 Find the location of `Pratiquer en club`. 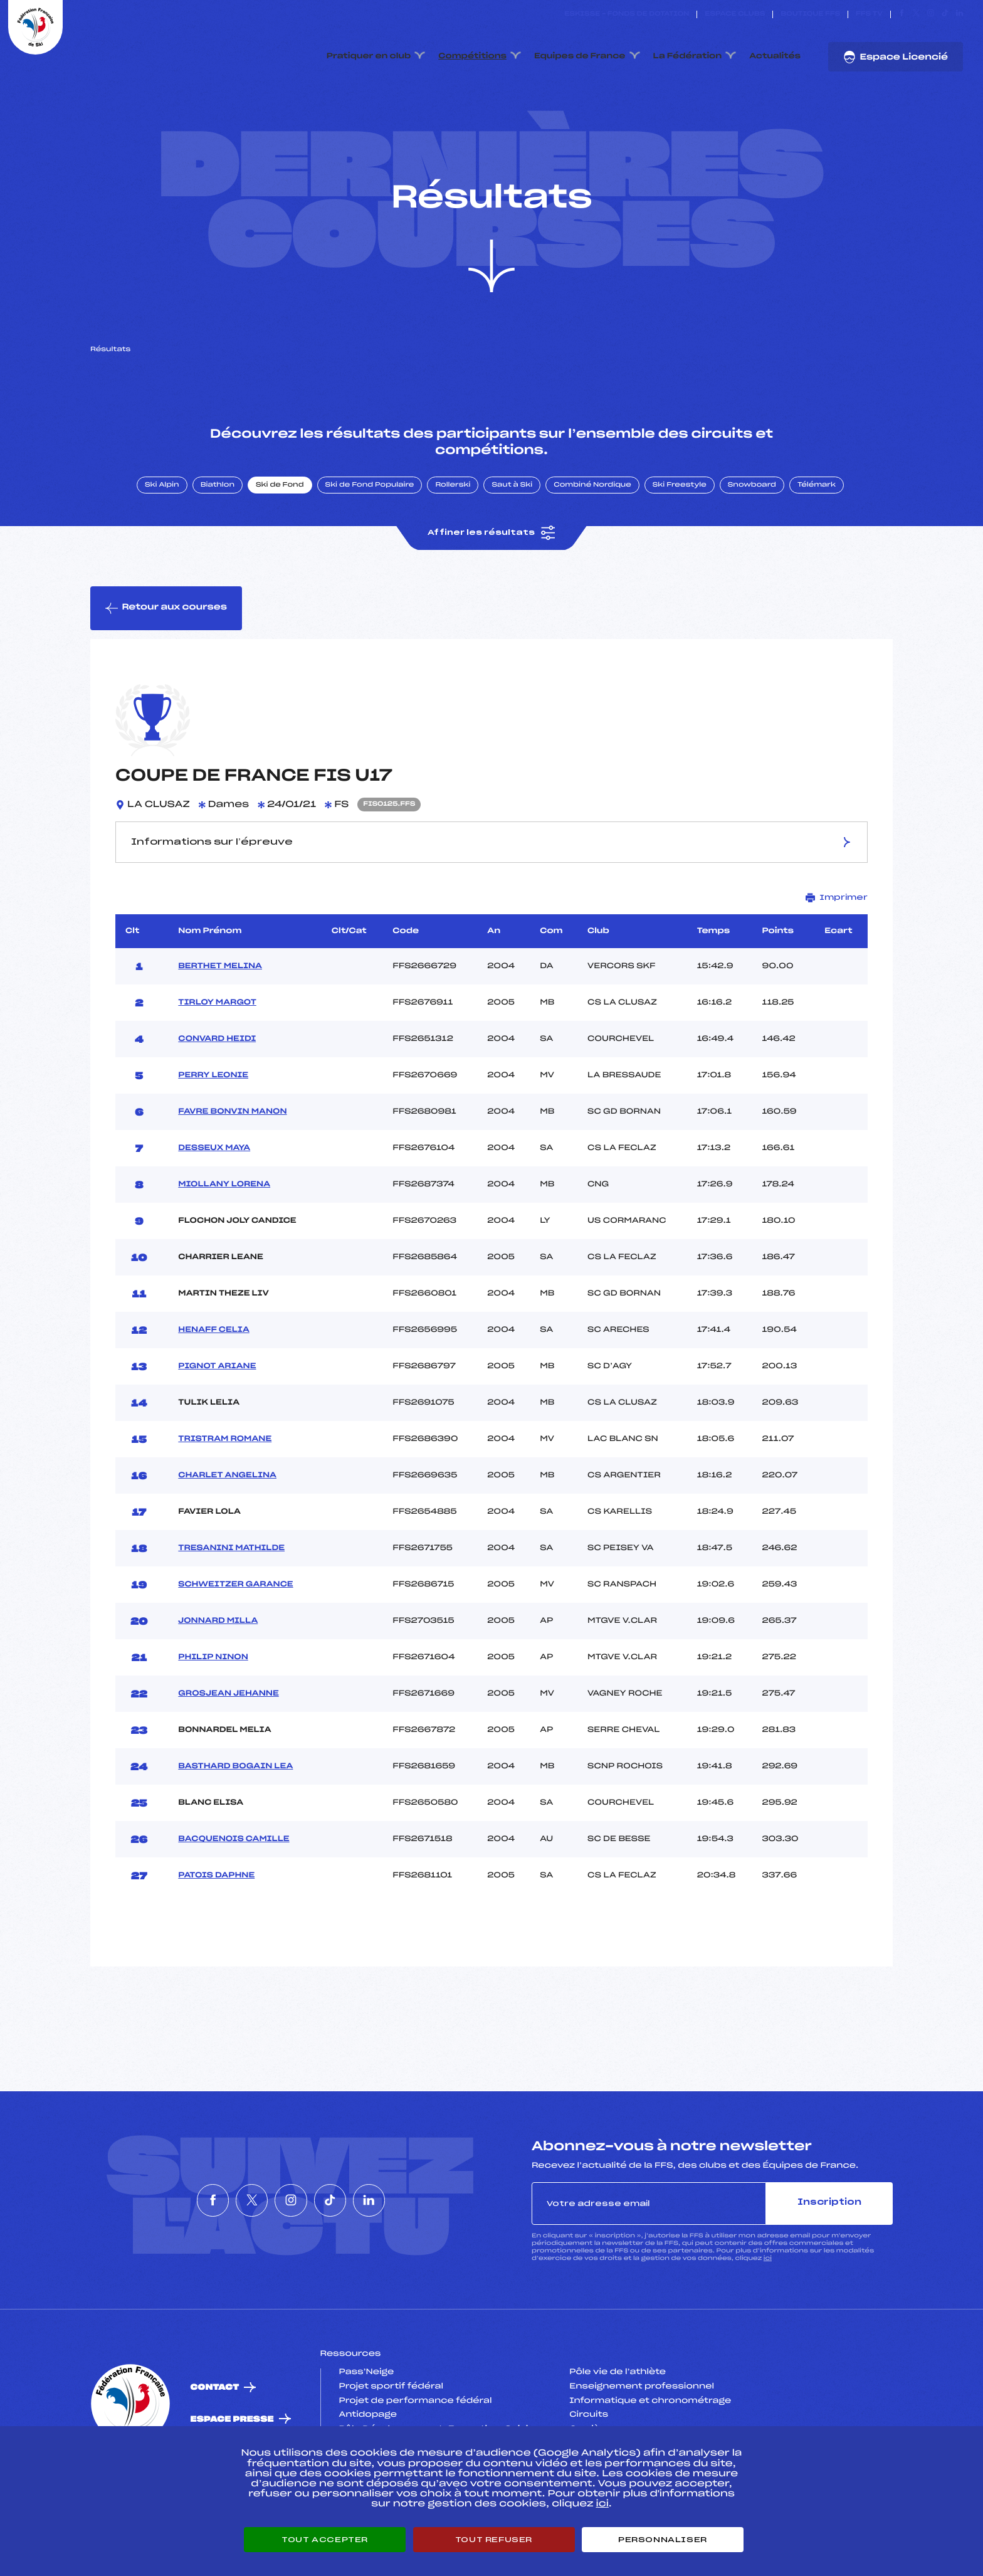

Pratiquer en club is located at coordinates (369, 56).